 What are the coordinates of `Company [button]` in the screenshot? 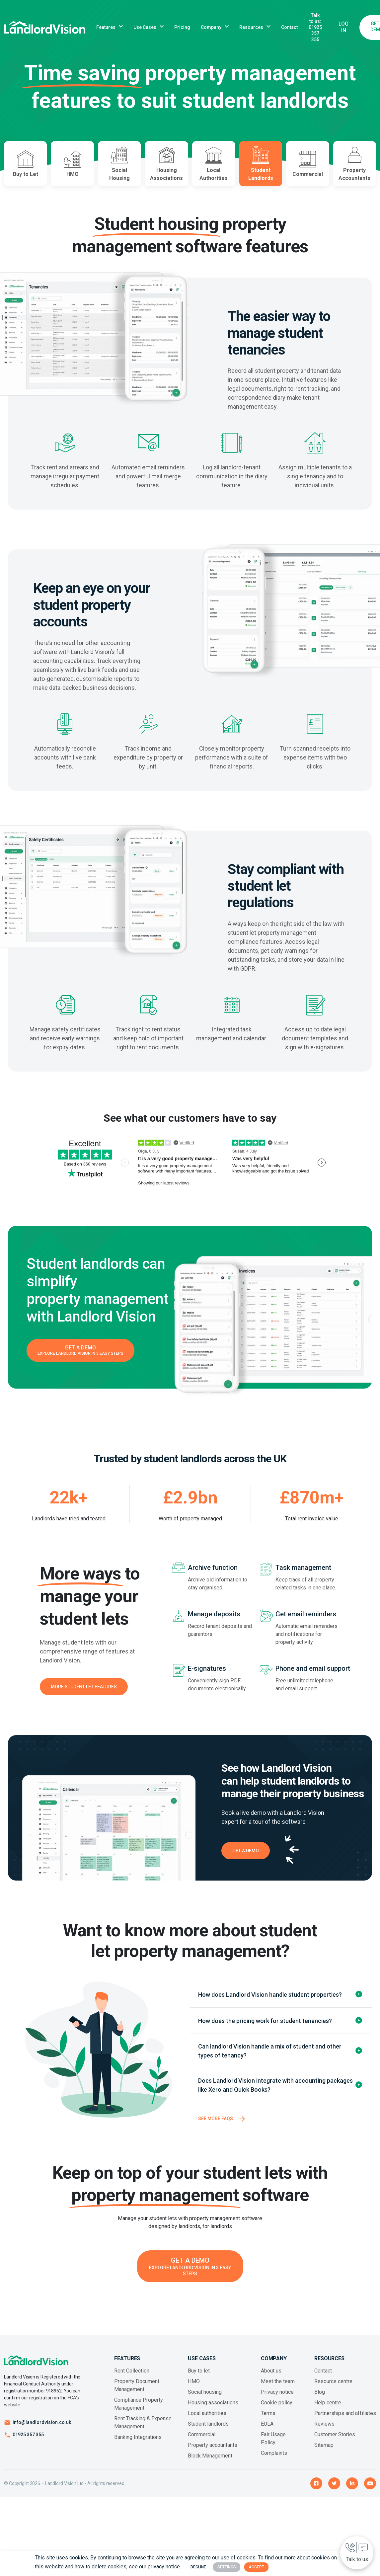 It's located at (211, 27).